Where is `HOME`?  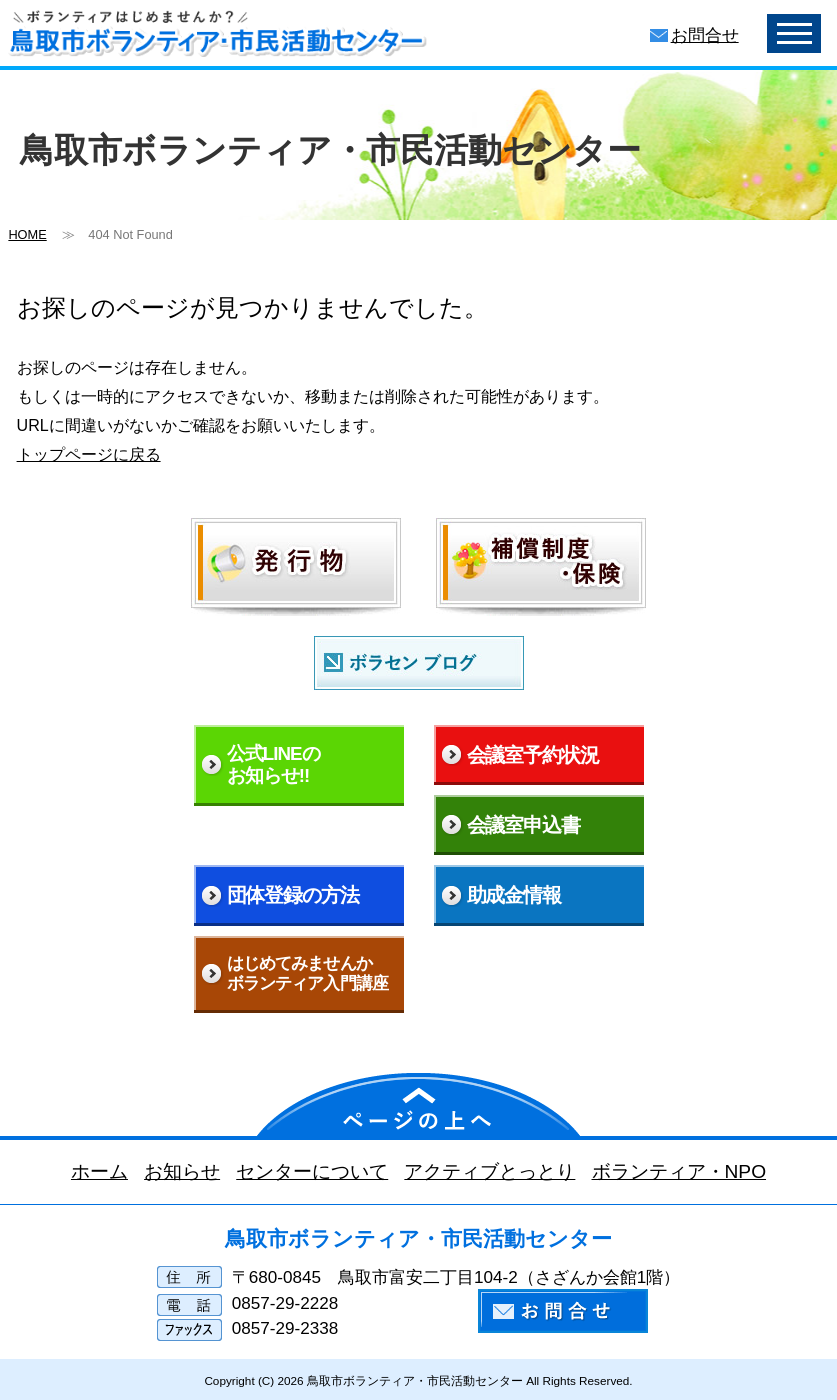
HOME is located at coordinates (27, 234).